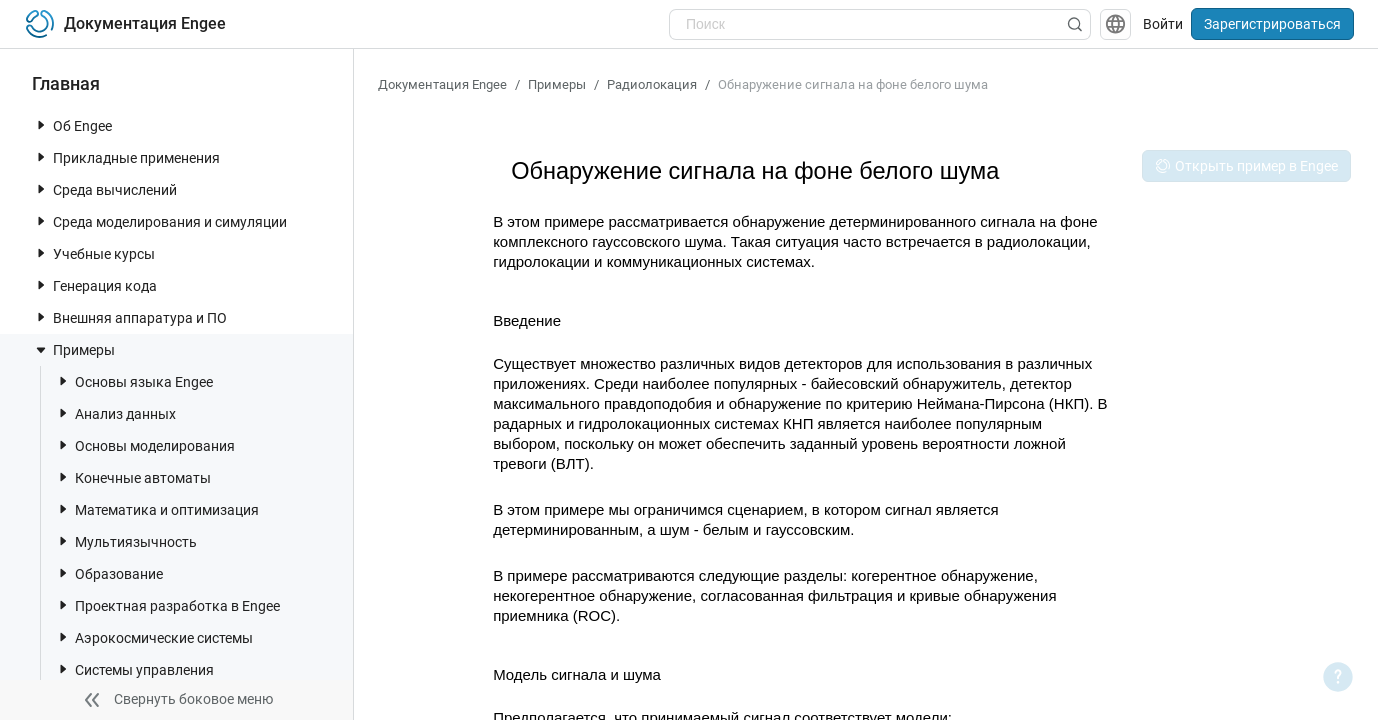 This screenshot has width=1378, height=720. I want to click on [toggle nav item], so click(41, 125).